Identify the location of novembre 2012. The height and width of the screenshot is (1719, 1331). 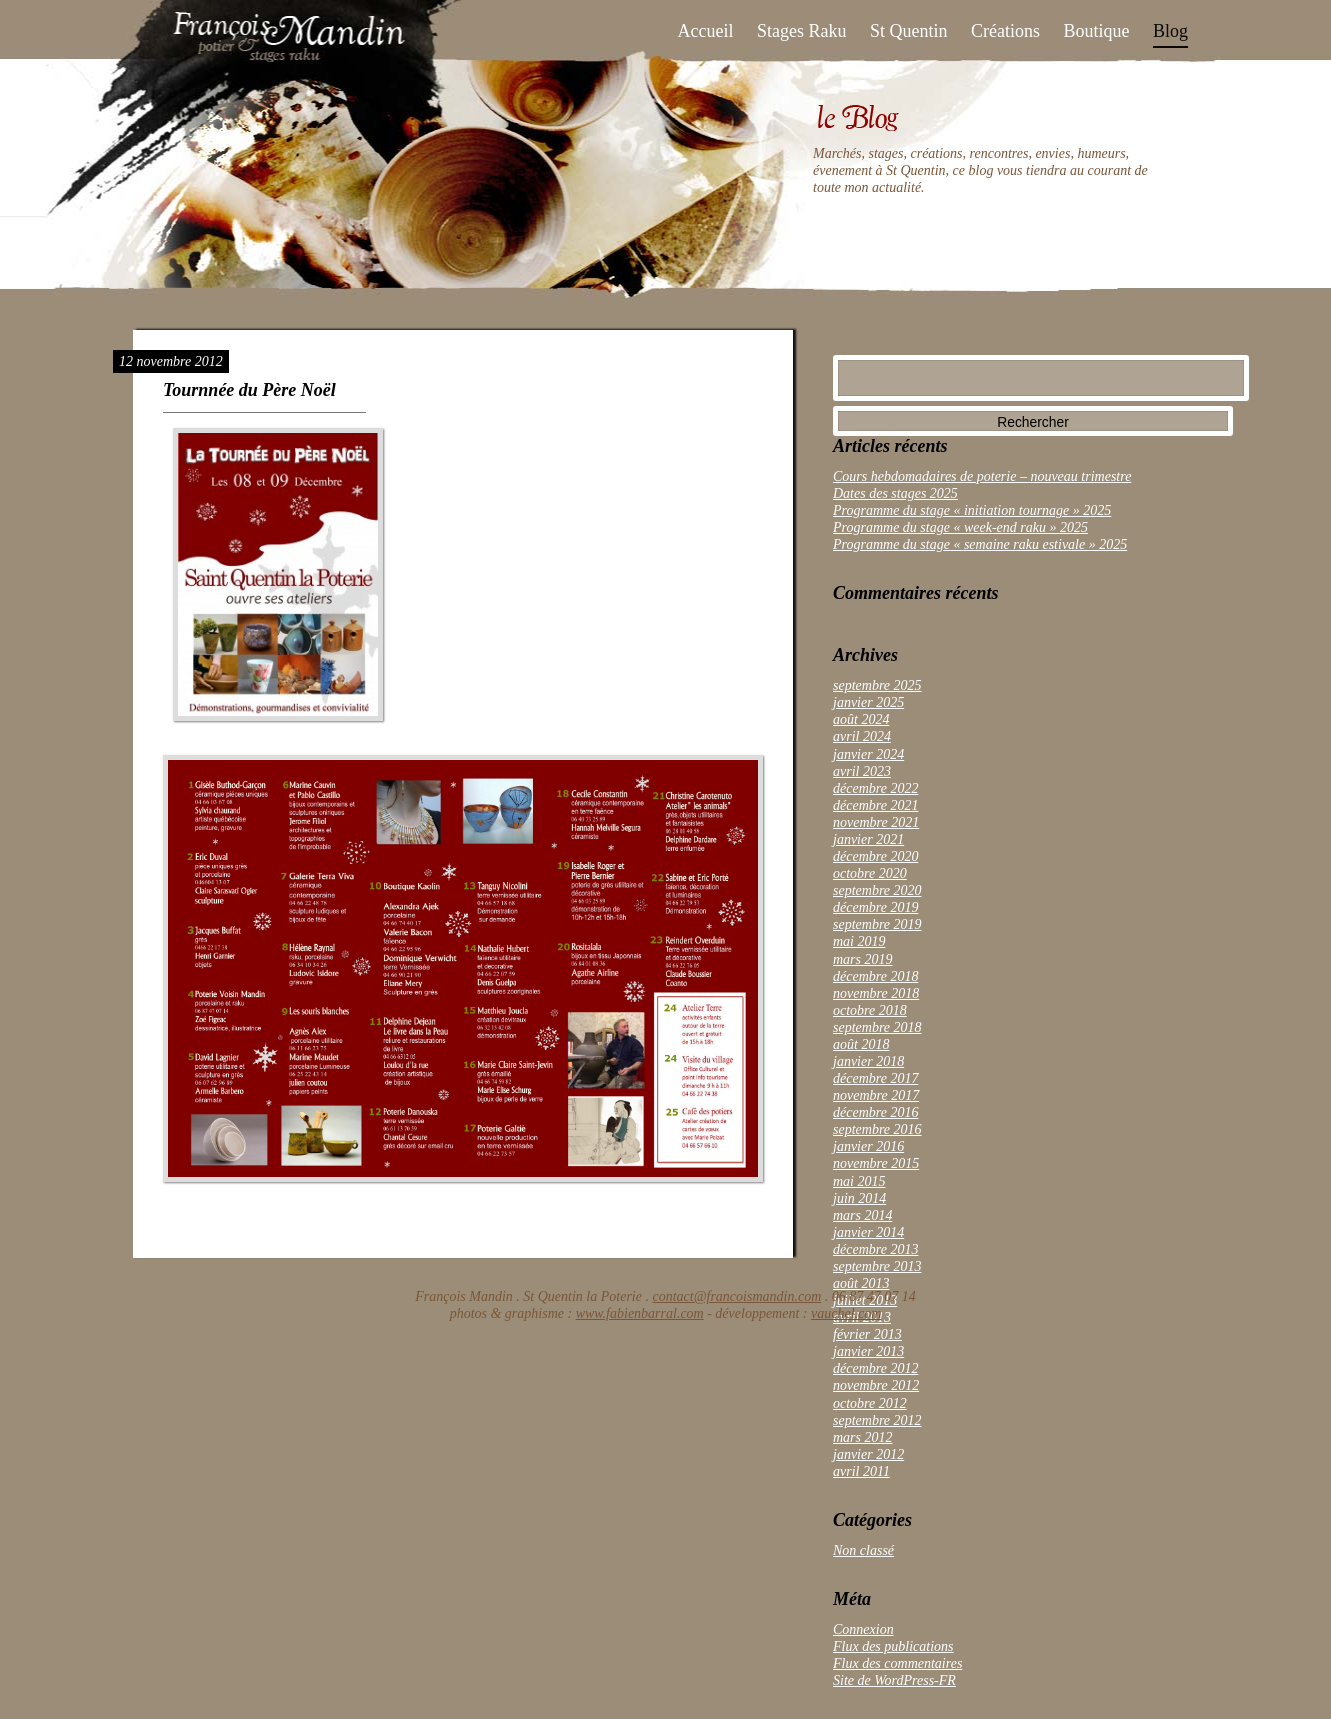
(876, 1385).